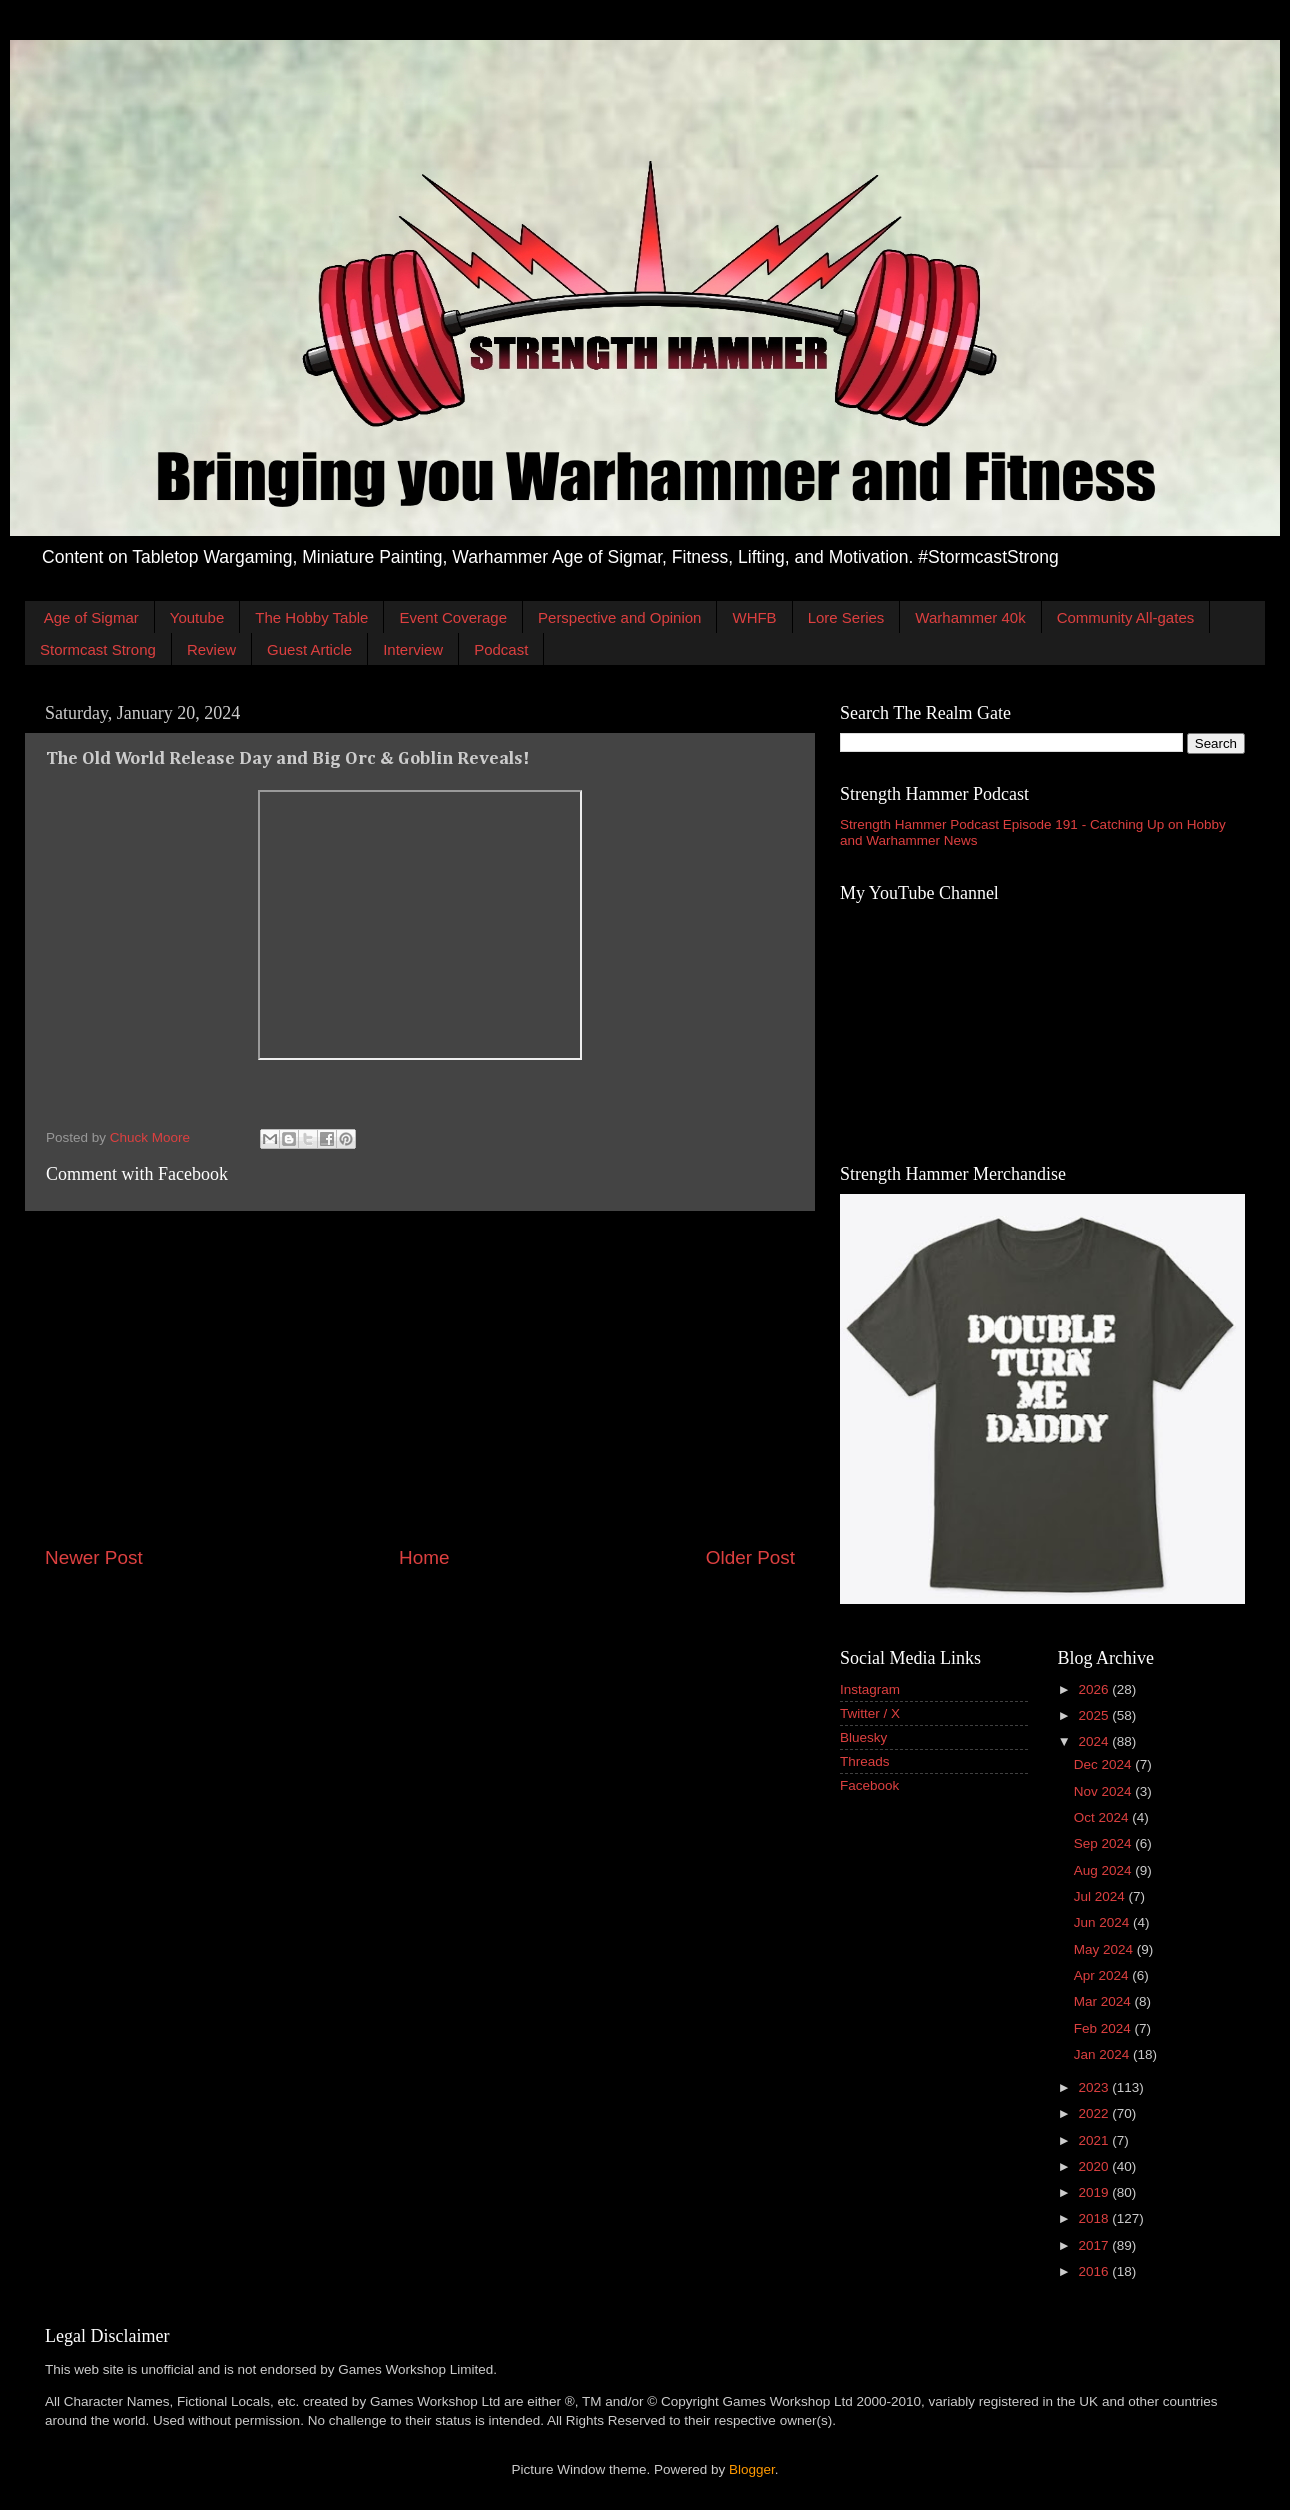 Image resolution: width=1290 pixels, height=2510 pixels. I want to click on [Advertisement], so click(420, 1378).